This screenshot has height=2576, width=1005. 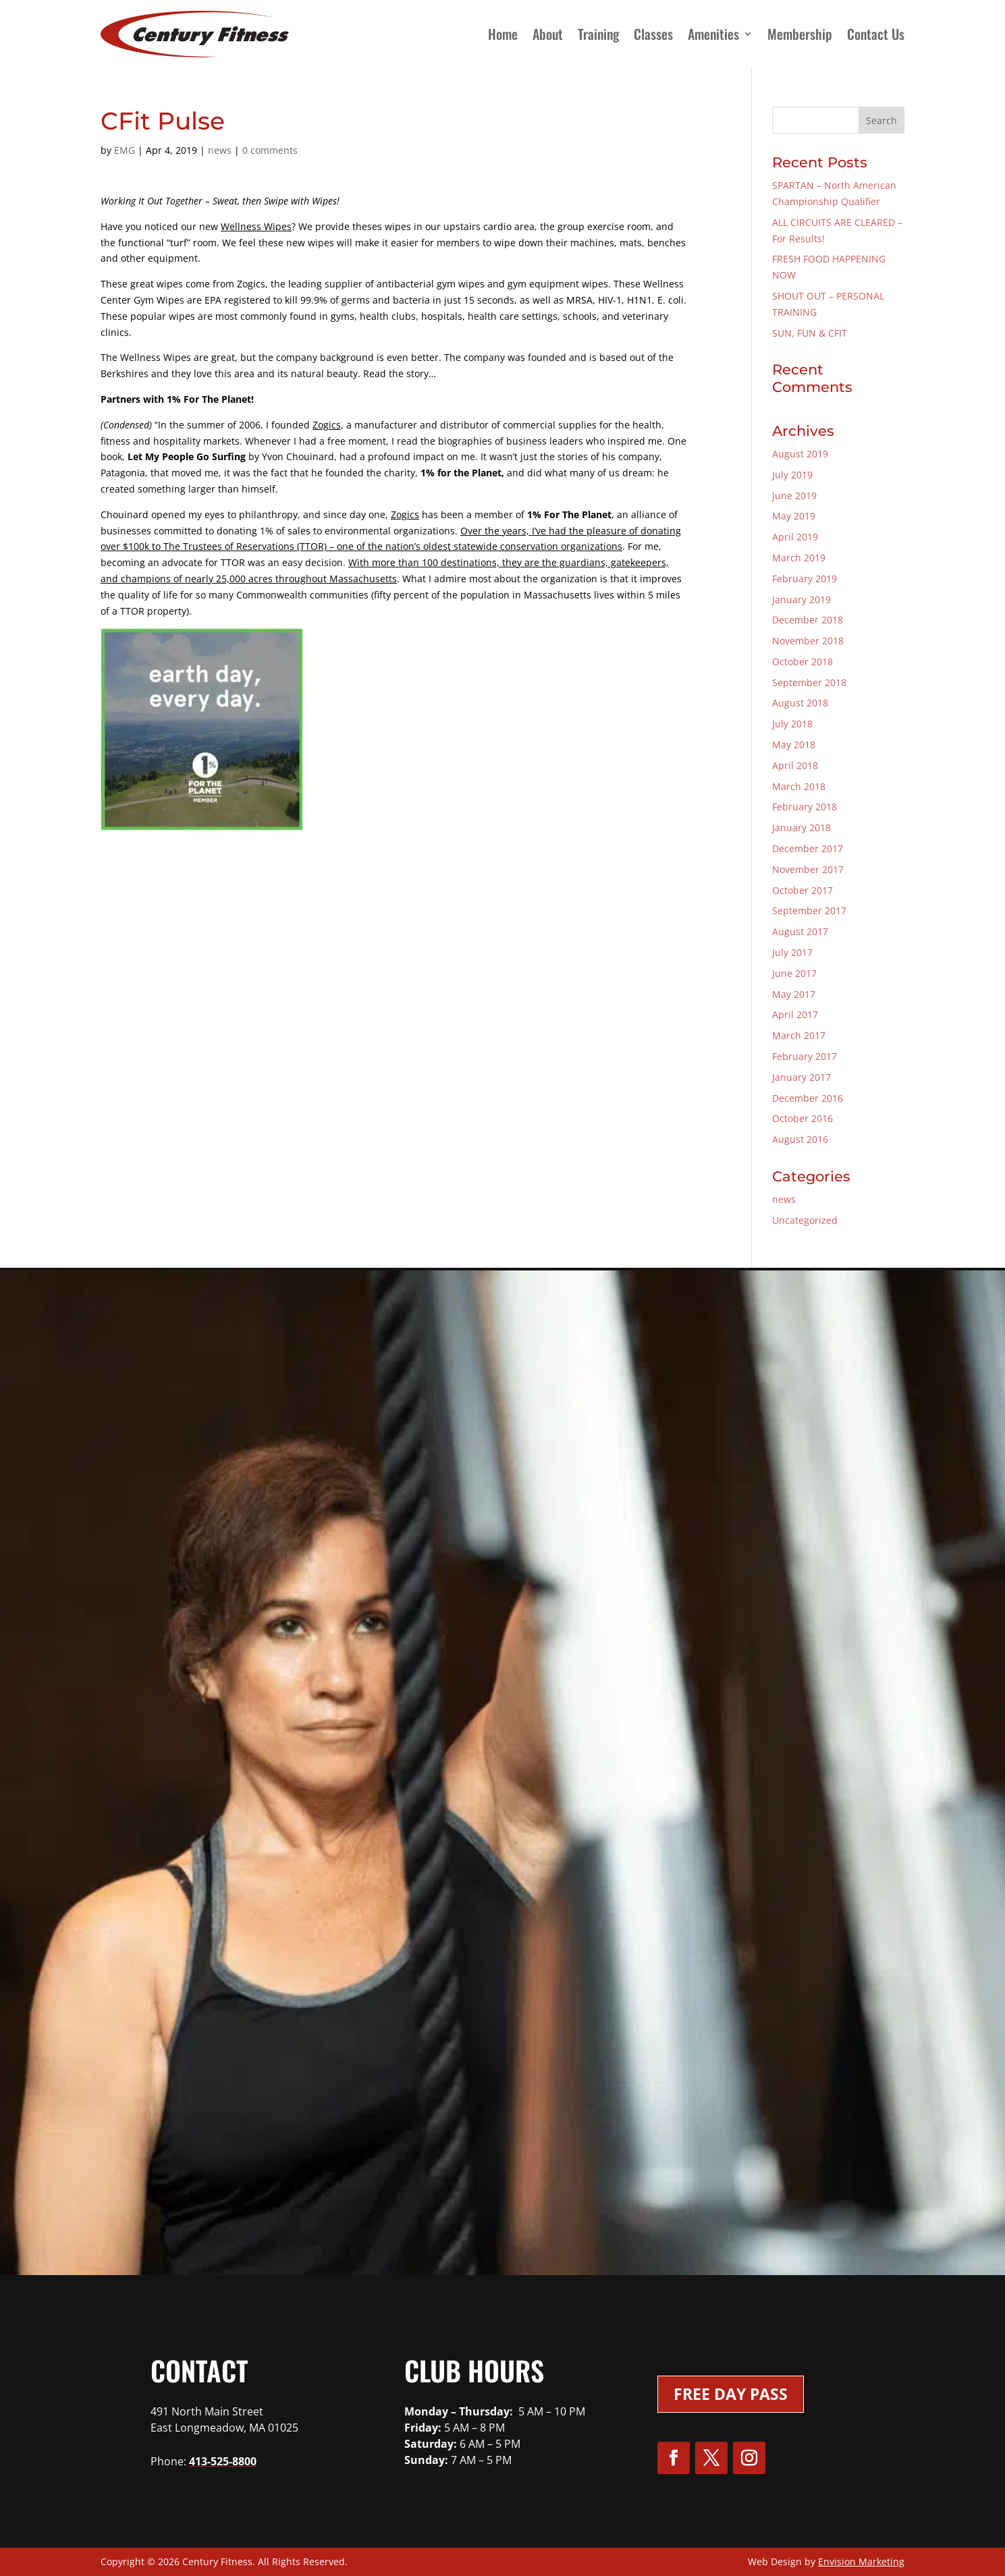 What do you see at coordinates (792, 952) in the screenshot?
I see `July 2017` at bounding box center [792, 952].